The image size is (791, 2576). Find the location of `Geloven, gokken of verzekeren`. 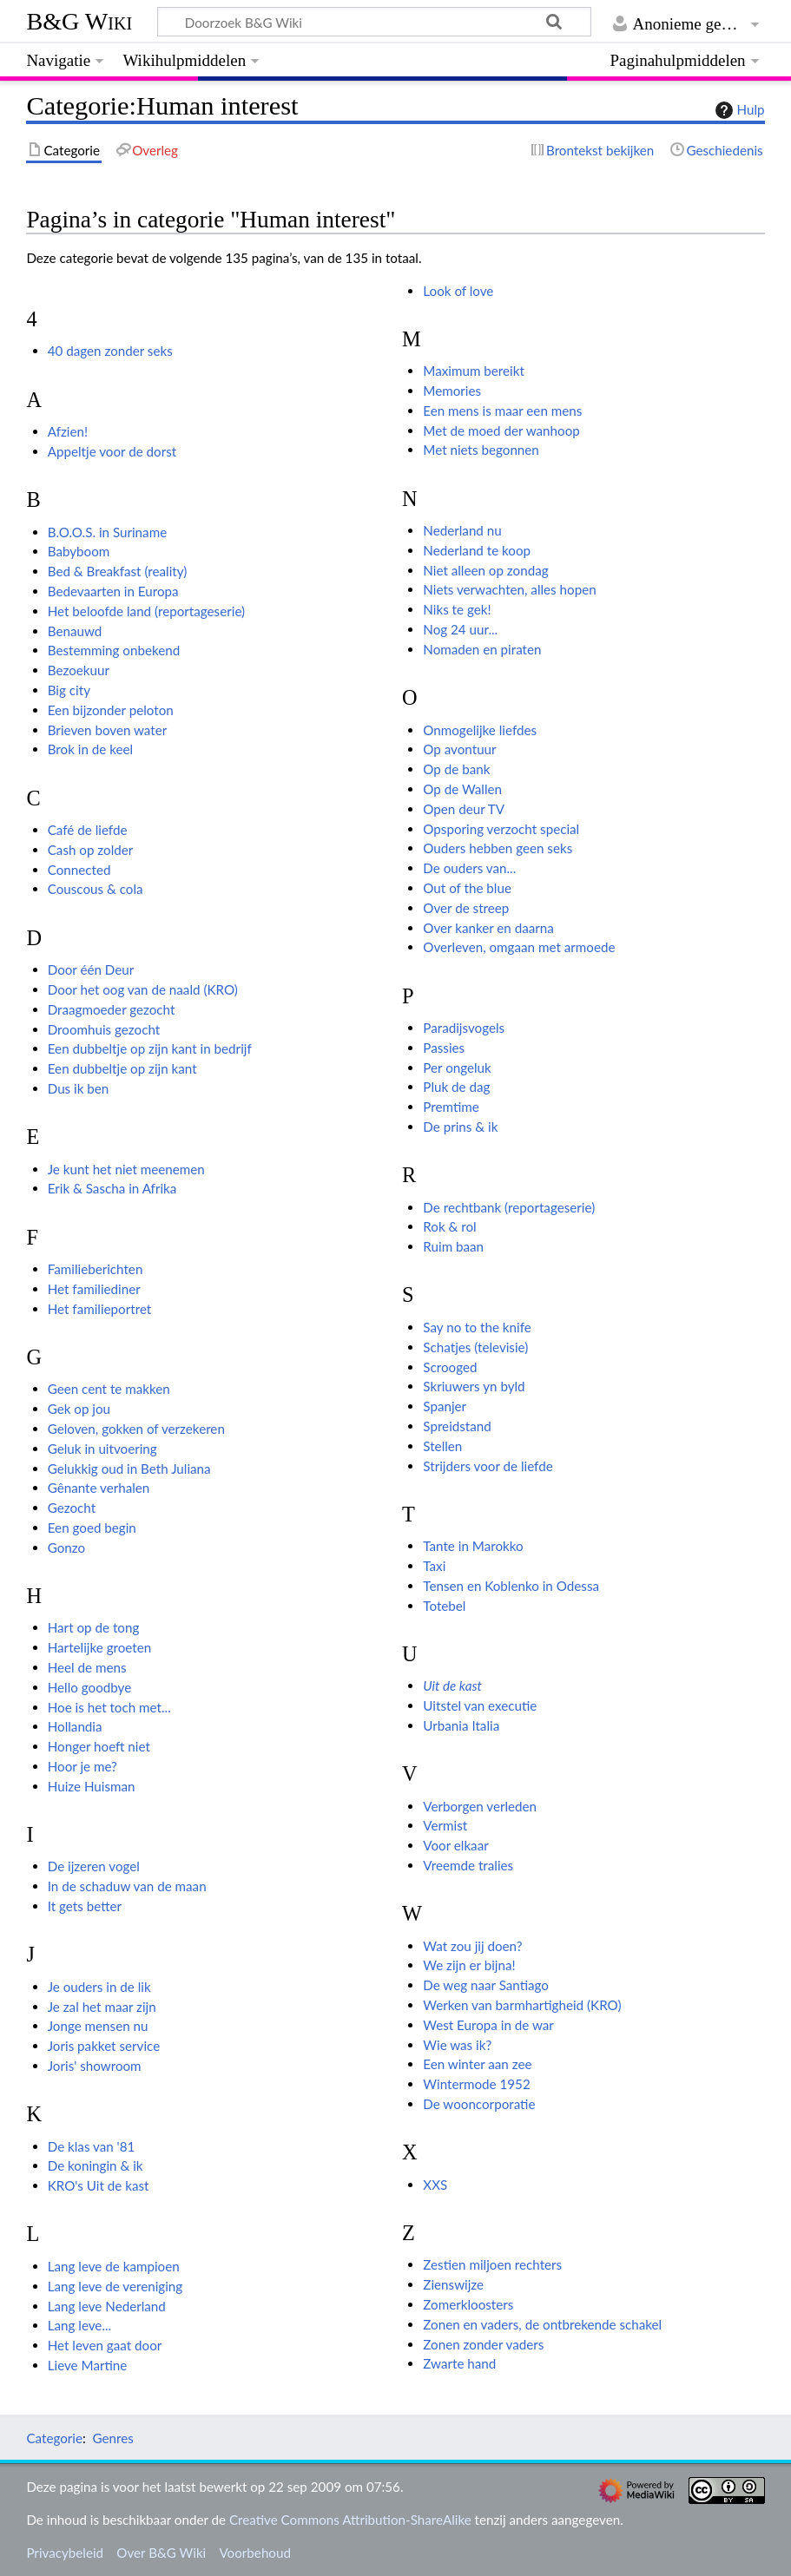

Geloven, gokken of verzekeren is located at coordinates (136, 1428).